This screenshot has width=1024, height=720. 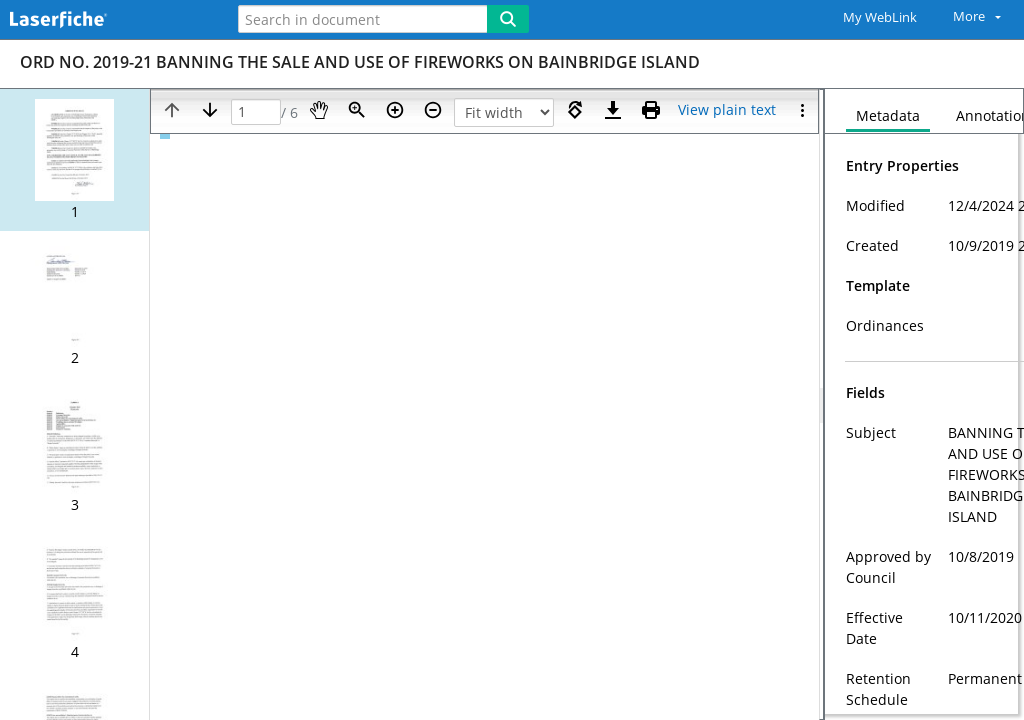 What do you see at coordinates (727, 110) in the screenshot?
I see `[Text mode]` at bounding box center [727, 110].